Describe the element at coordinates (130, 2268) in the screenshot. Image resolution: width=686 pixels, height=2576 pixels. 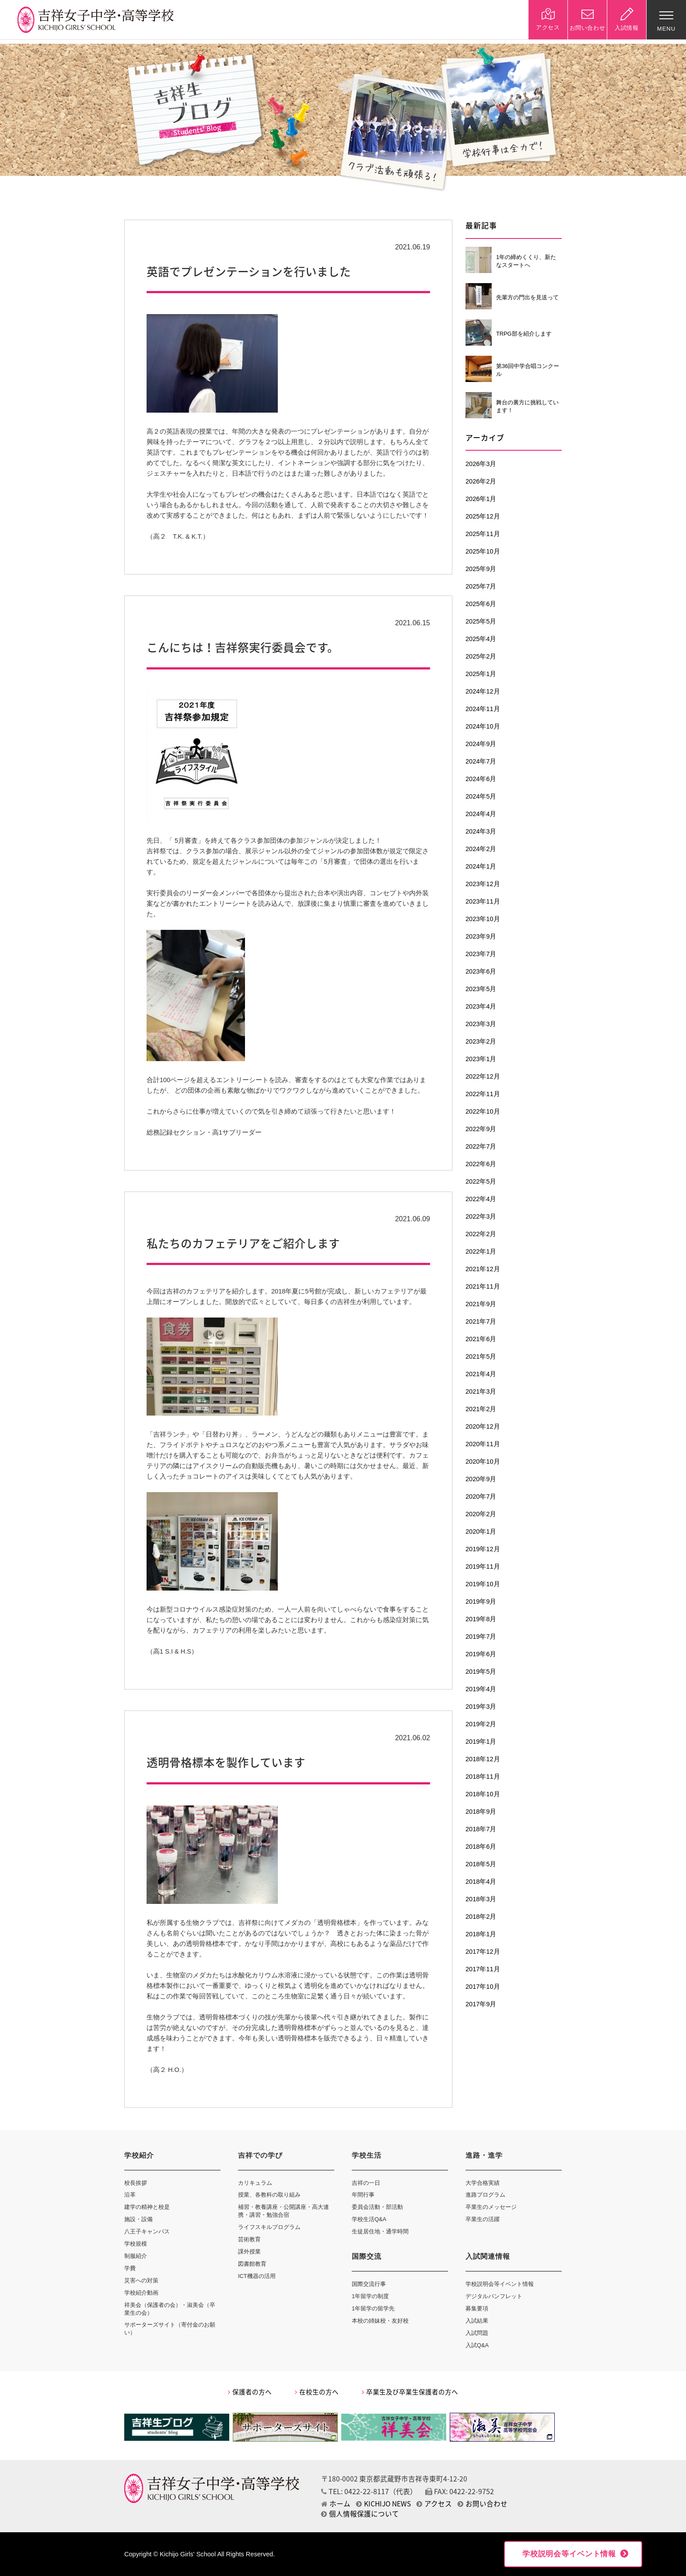
I see `学費` at that location.